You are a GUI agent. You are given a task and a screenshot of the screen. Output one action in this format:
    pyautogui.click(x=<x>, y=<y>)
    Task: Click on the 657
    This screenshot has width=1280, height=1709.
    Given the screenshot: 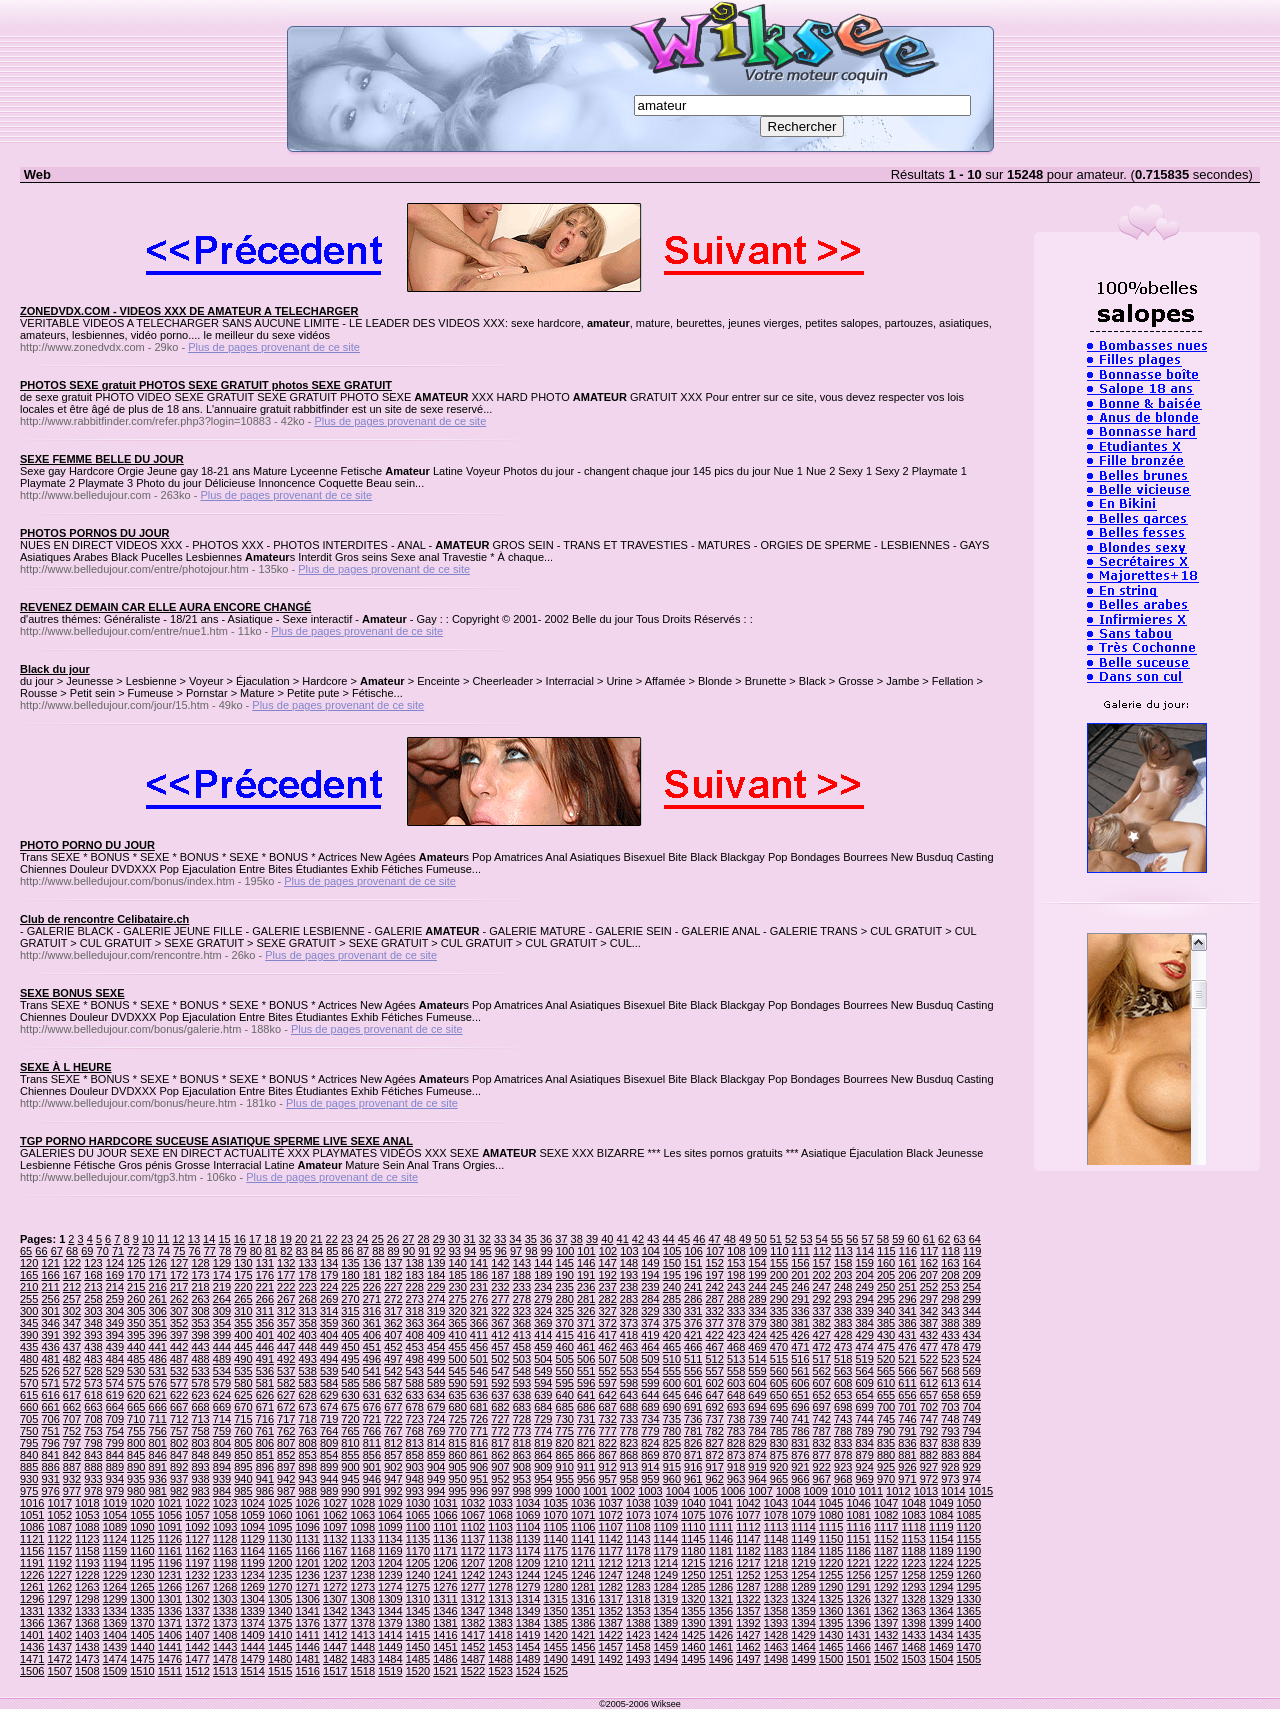 What is the action you would take?
    pyautogui.click(x=929, y=1395)
    